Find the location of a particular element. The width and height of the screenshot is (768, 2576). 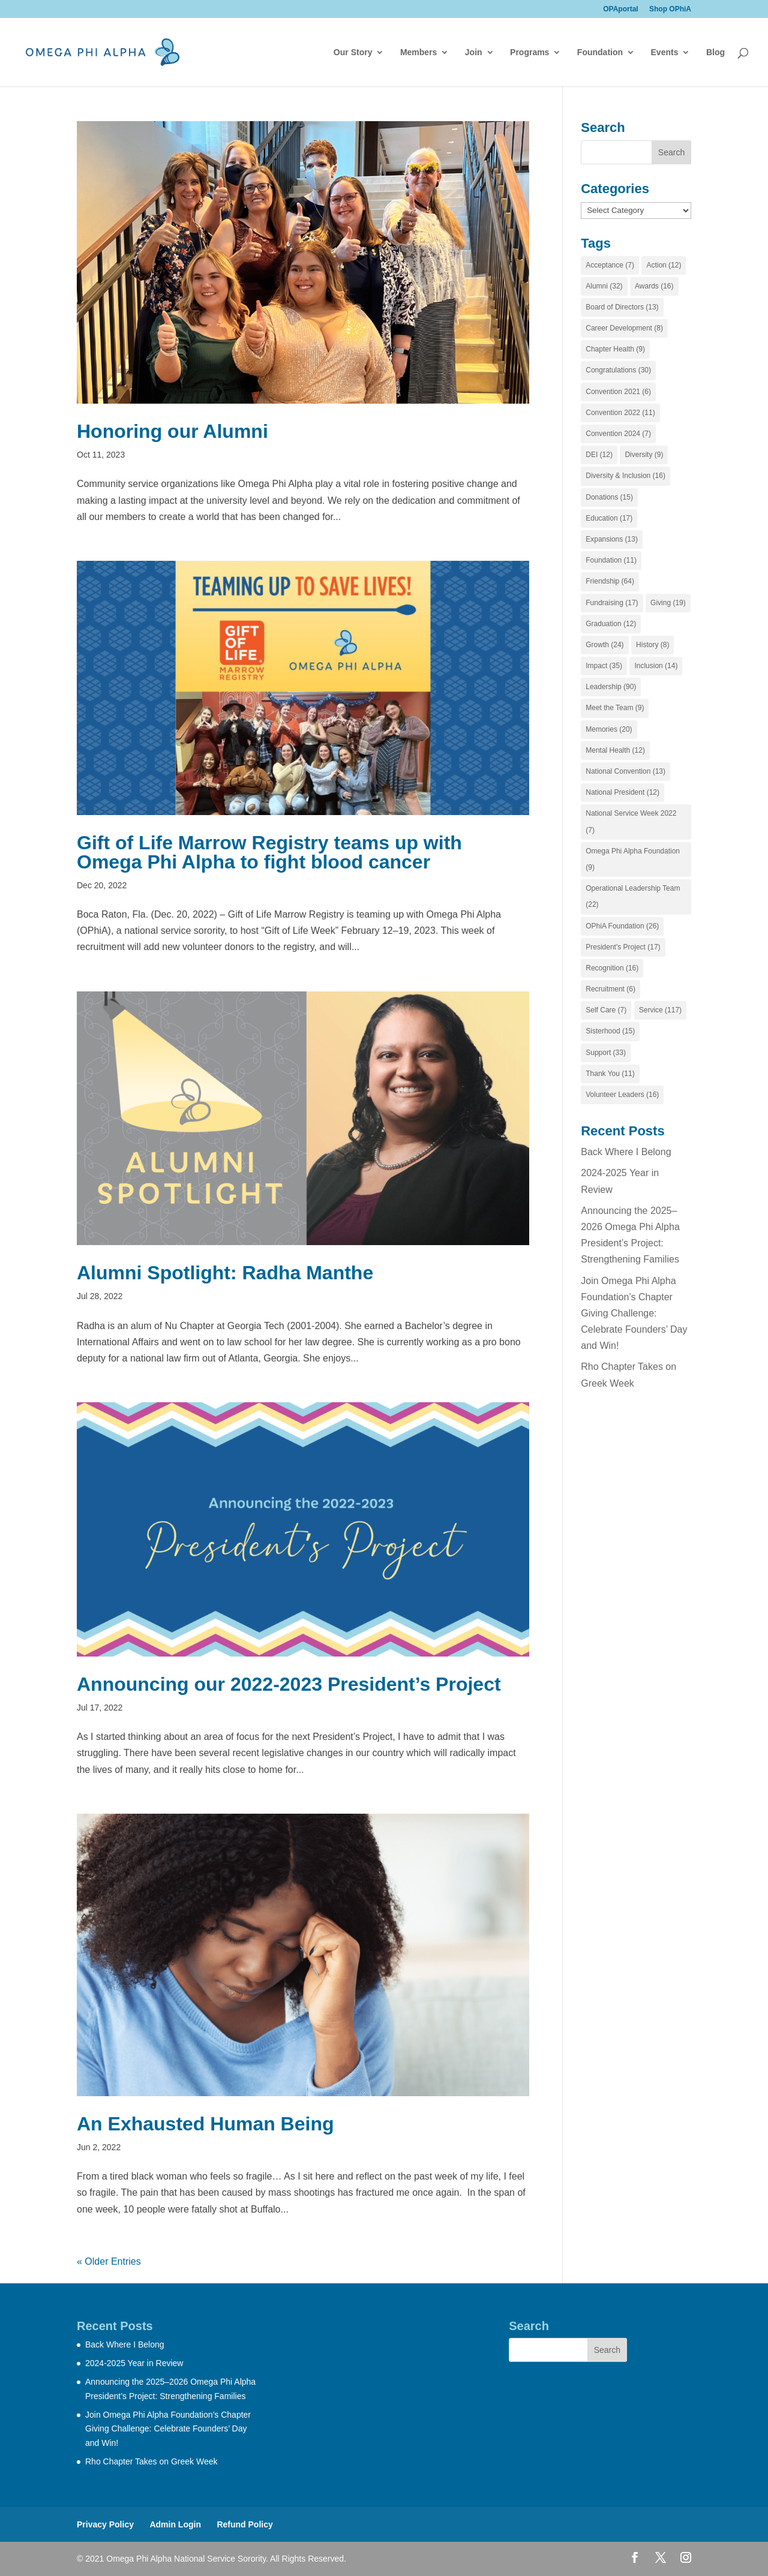

2024-2025 Year in Review is located at coordinates (134, 2363).